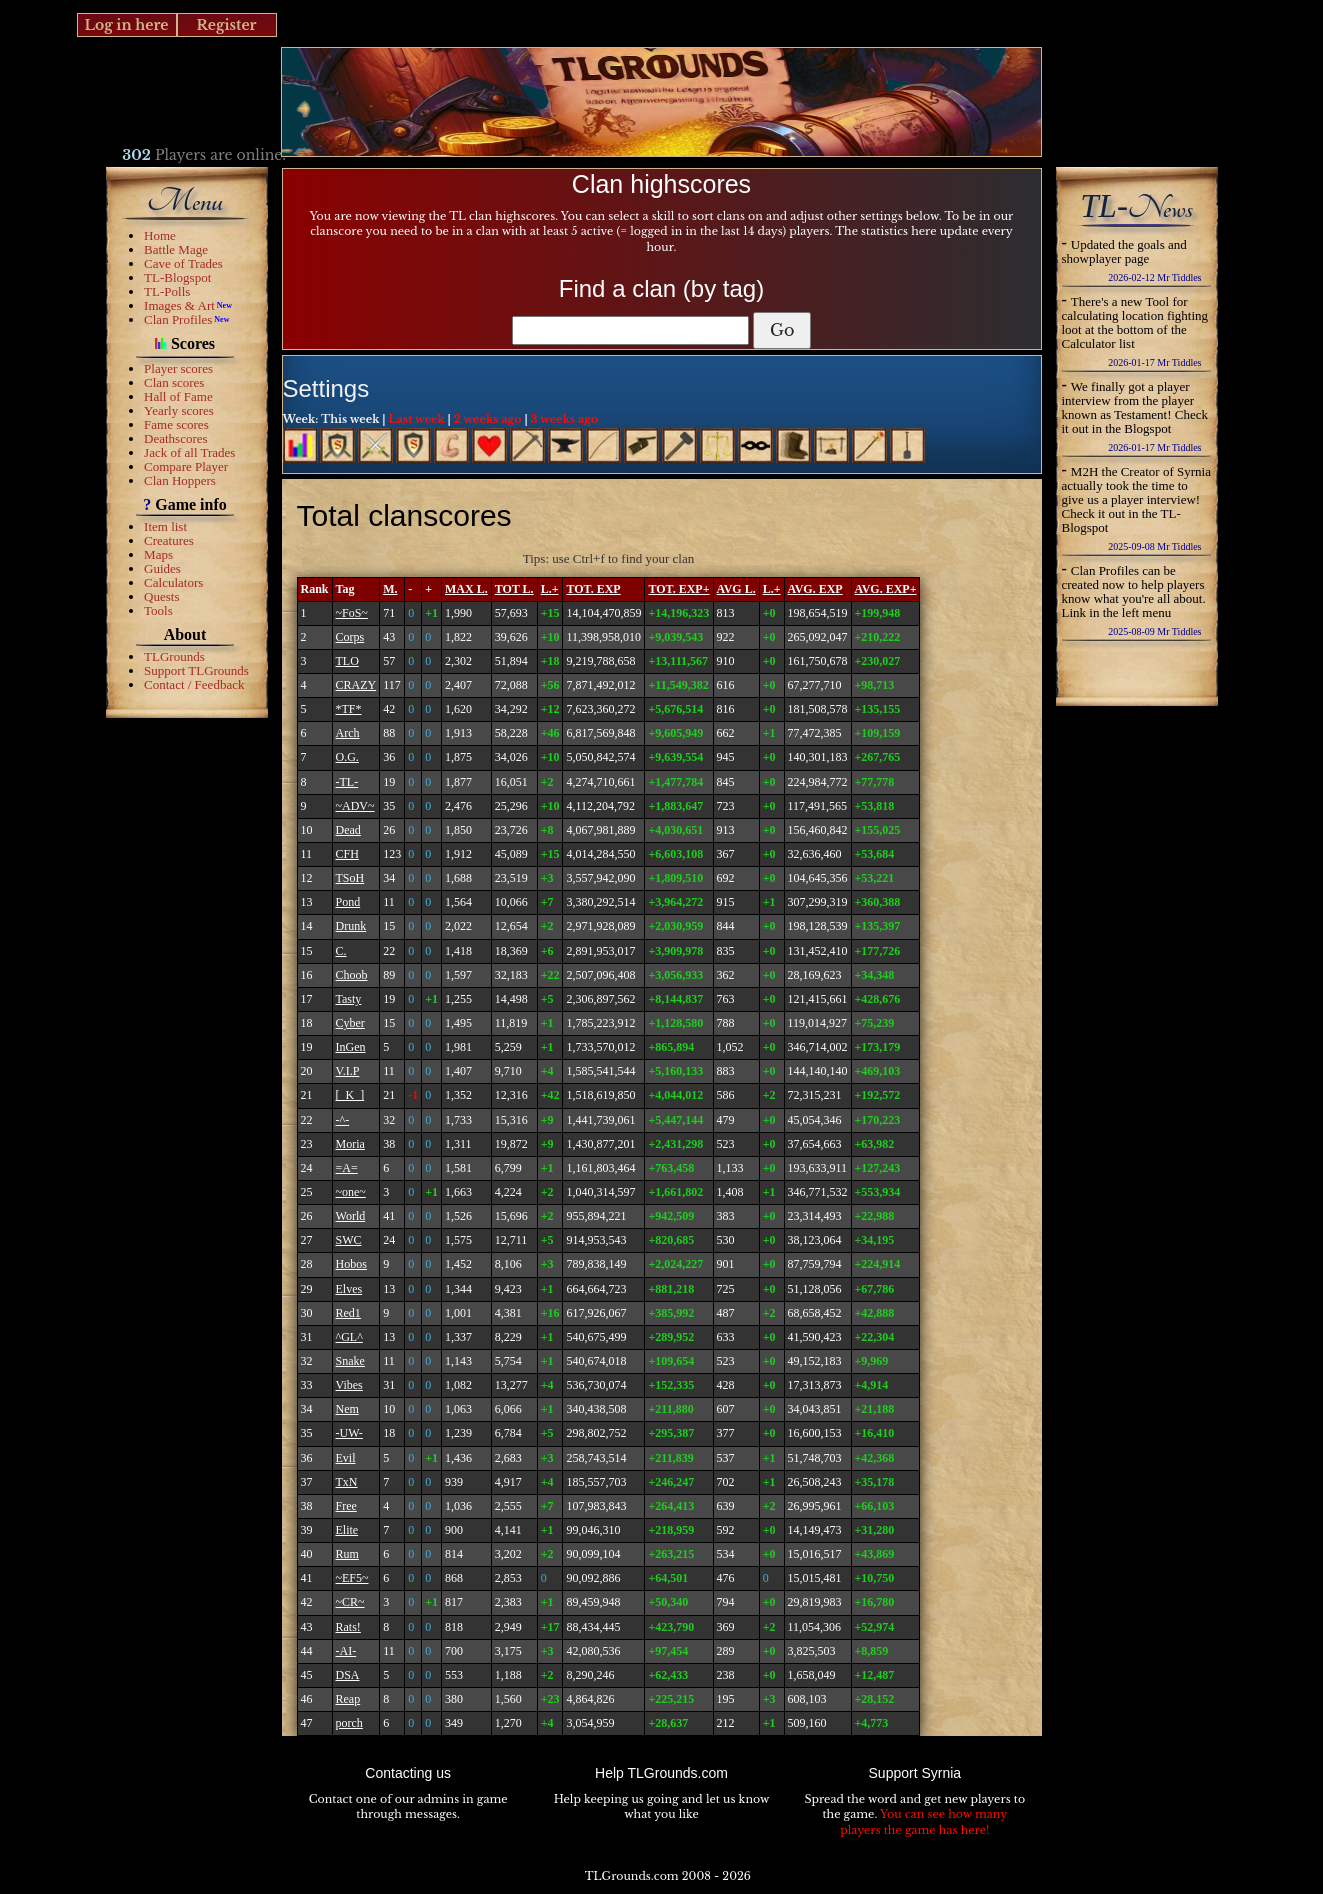  I want to click on Support TLGrounds, so click(196, 670).